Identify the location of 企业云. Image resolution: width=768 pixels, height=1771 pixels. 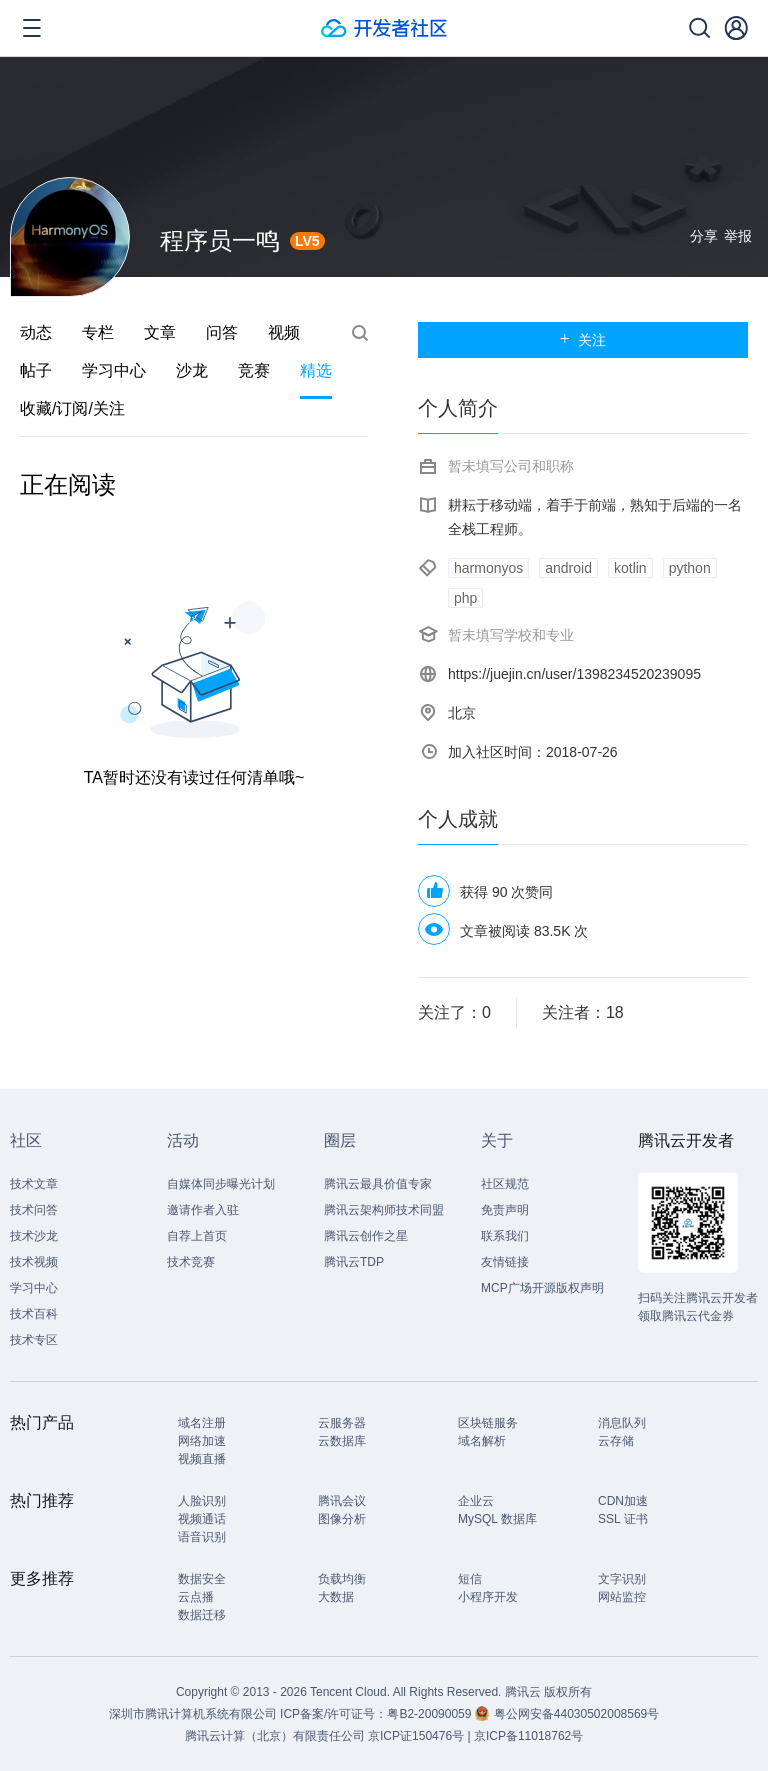
(476, 1501).